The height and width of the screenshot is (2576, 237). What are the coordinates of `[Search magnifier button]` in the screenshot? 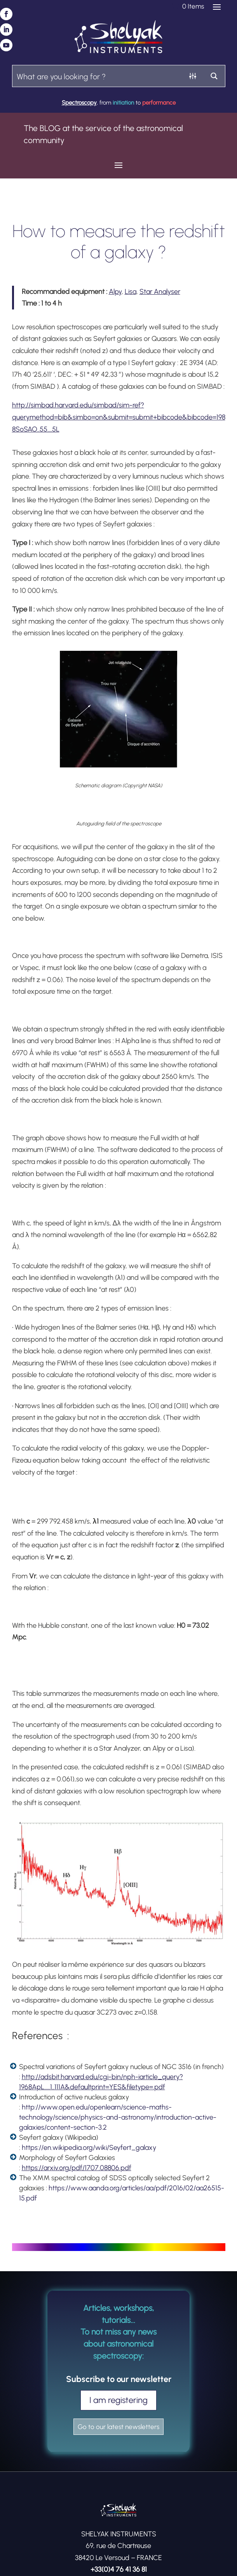 It's located at (214, 76).